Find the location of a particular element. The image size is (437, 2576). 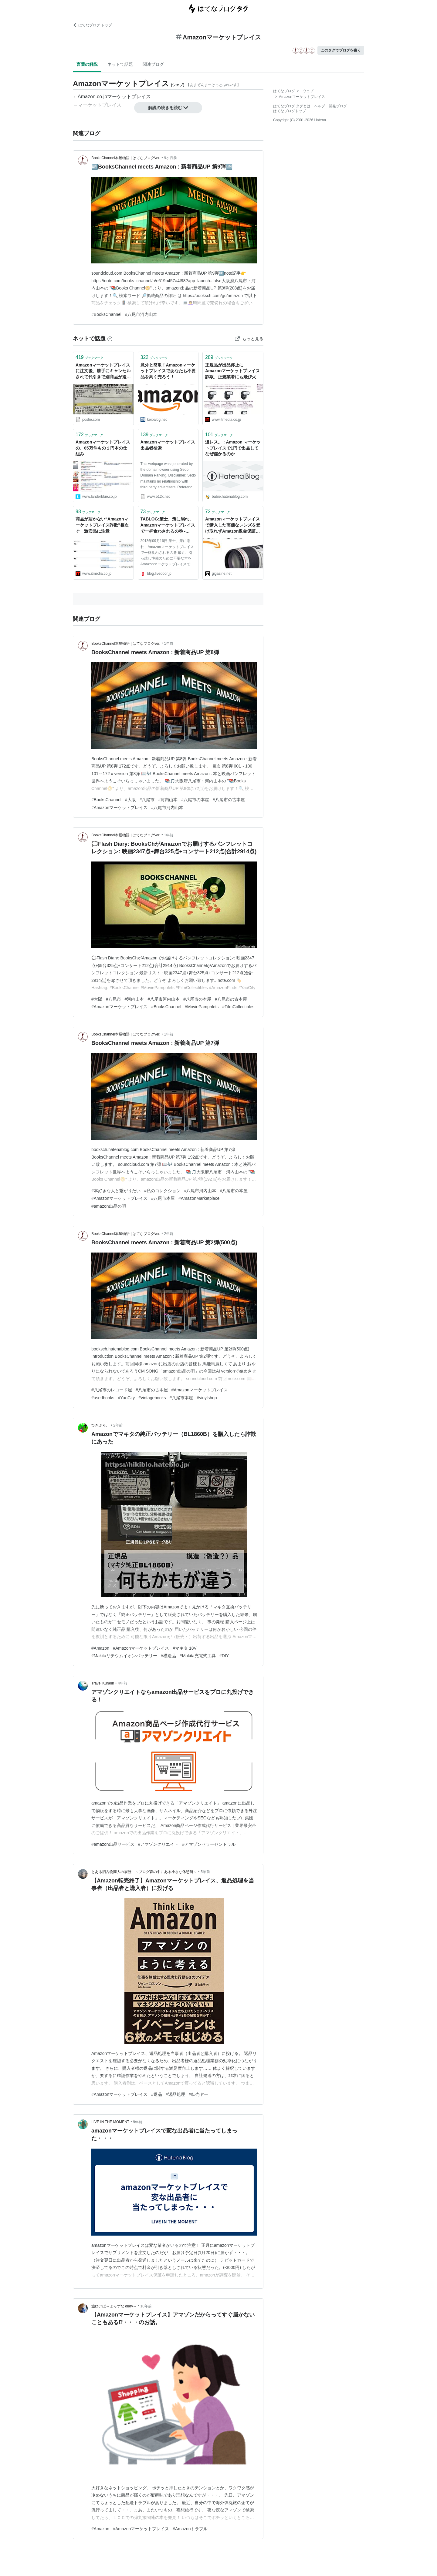

はてなブログ トップ is located at coordinates (92, 25).